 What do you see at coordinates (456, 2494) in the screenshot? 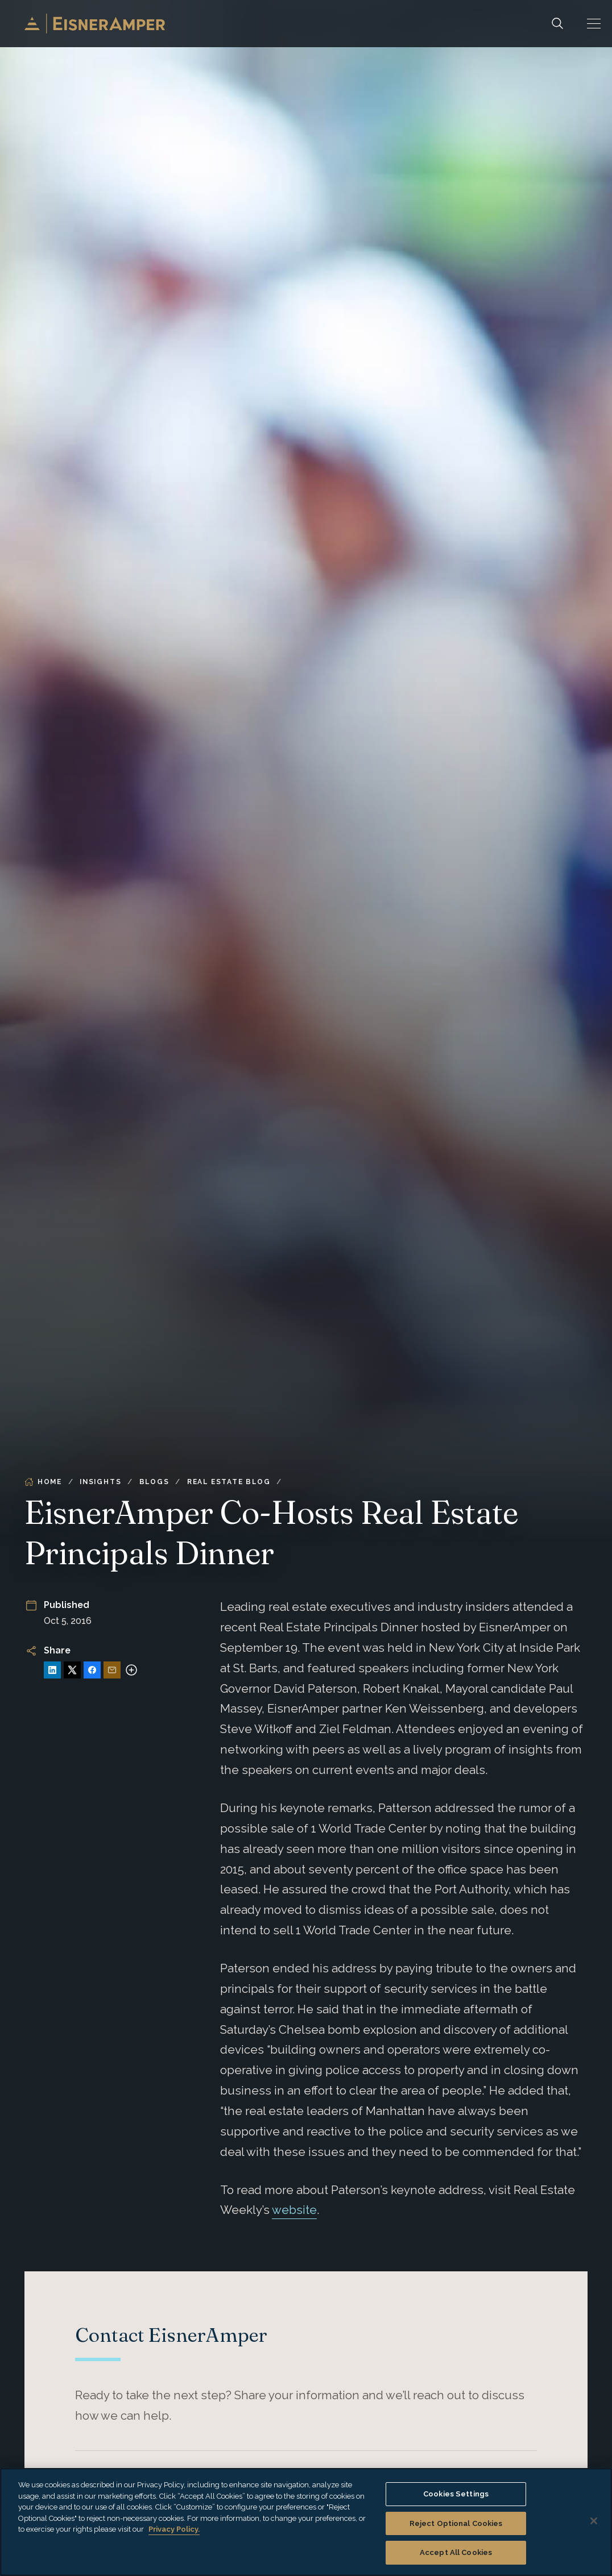
I see `Cookies Settings [Cookies Settings, Opens the preference center dialog]` at bounding box center [456, 2494].